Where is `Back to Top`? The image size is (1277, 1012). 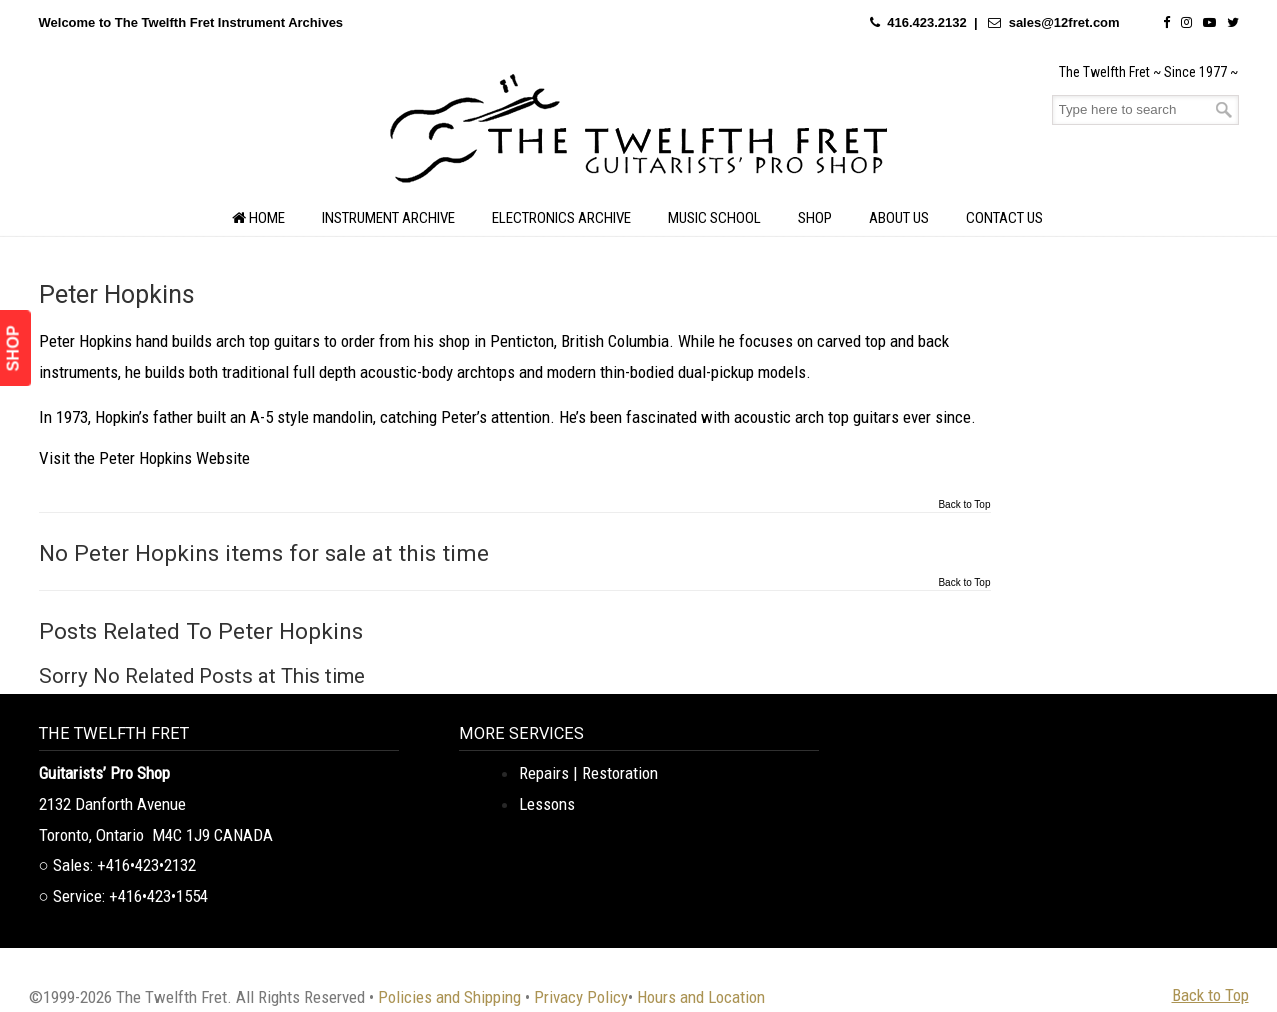
Back to Top is located at coordinates (964, 505).